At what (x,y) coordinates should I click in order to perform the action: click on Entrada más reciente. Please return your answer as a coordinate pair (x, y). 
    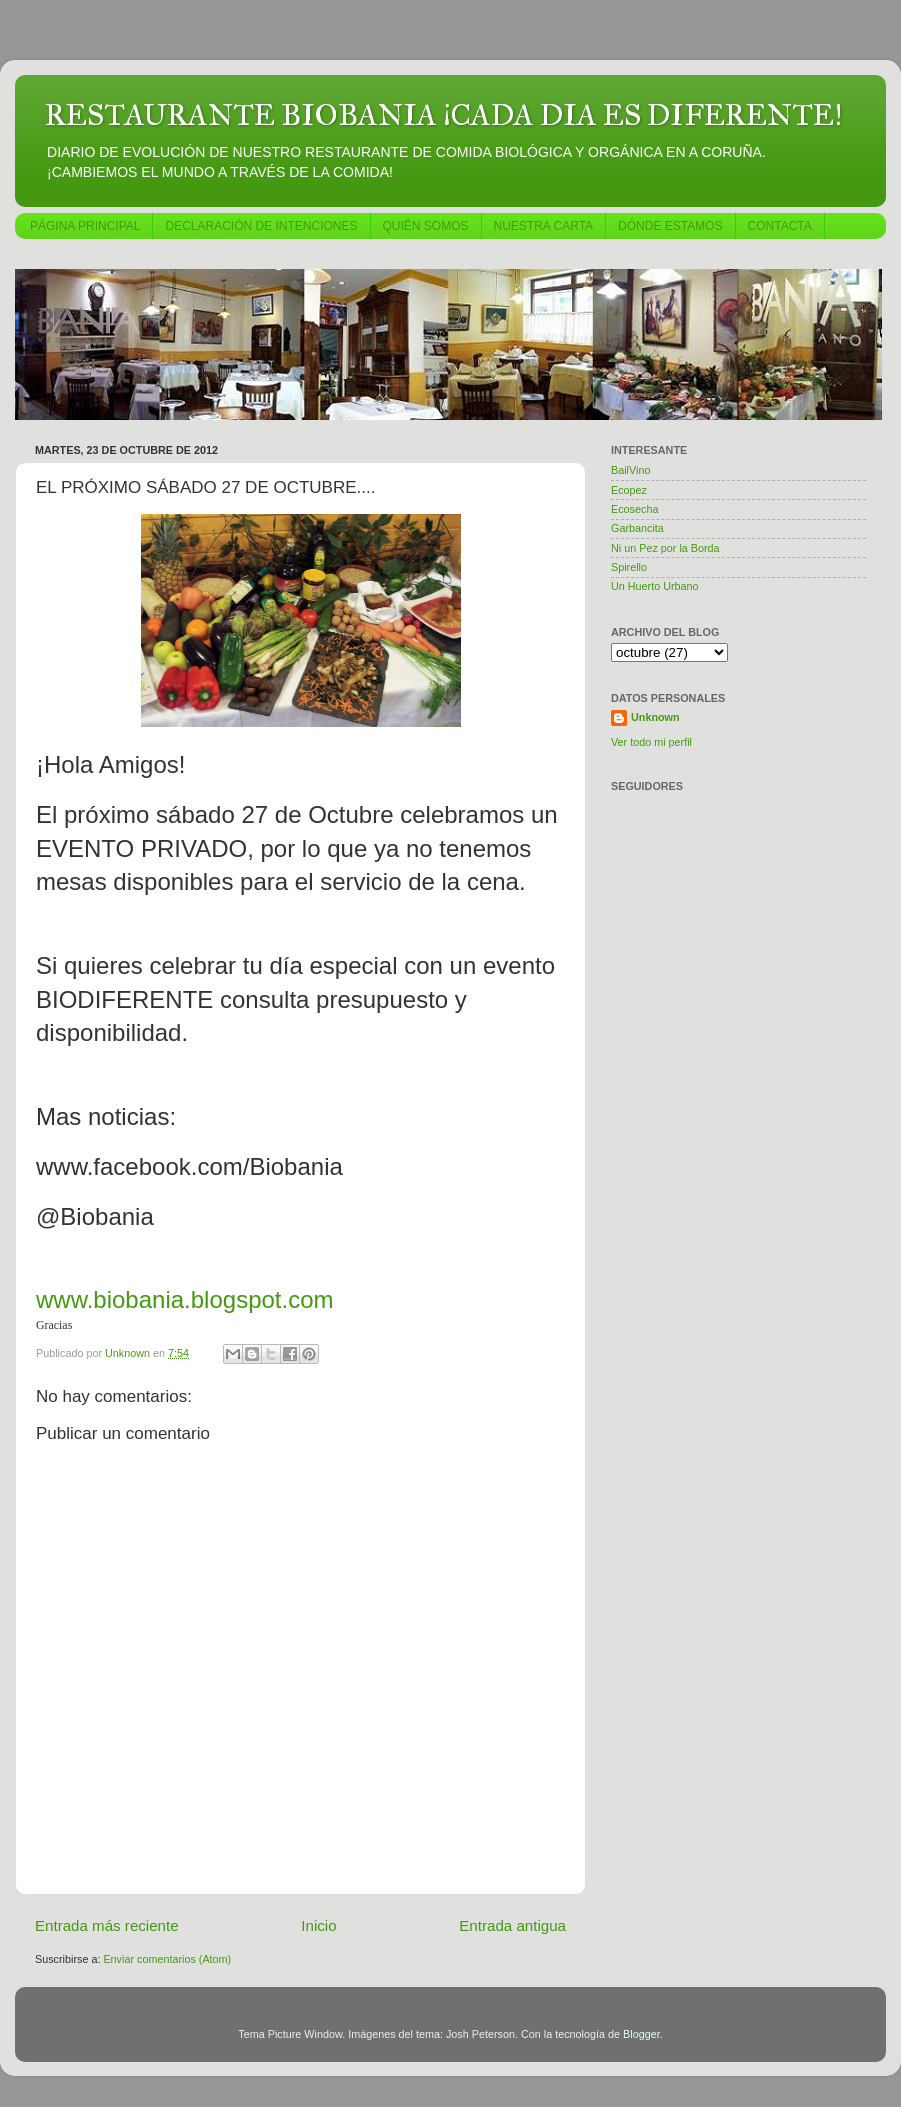
    Looking at the image, I should click on (107, 1925).